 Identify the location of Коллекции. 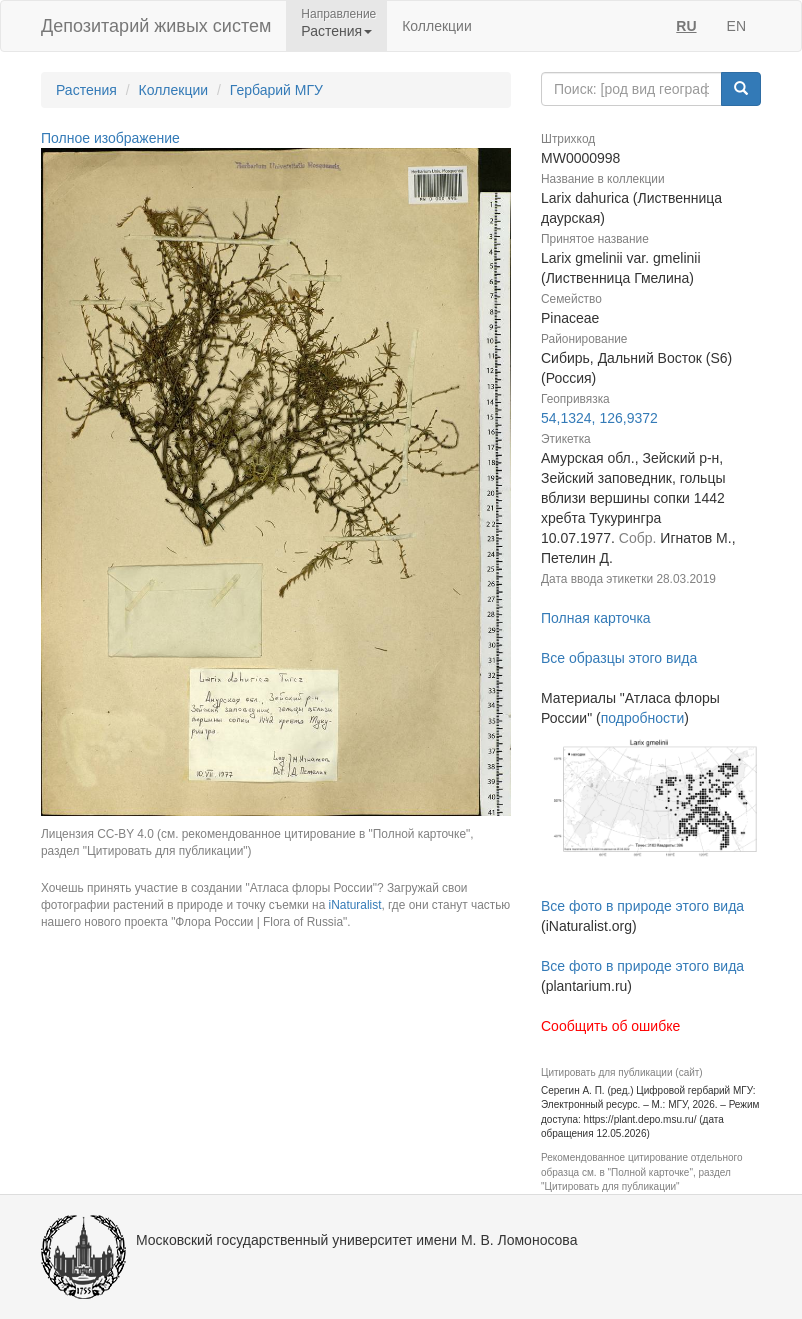
(437, 26).